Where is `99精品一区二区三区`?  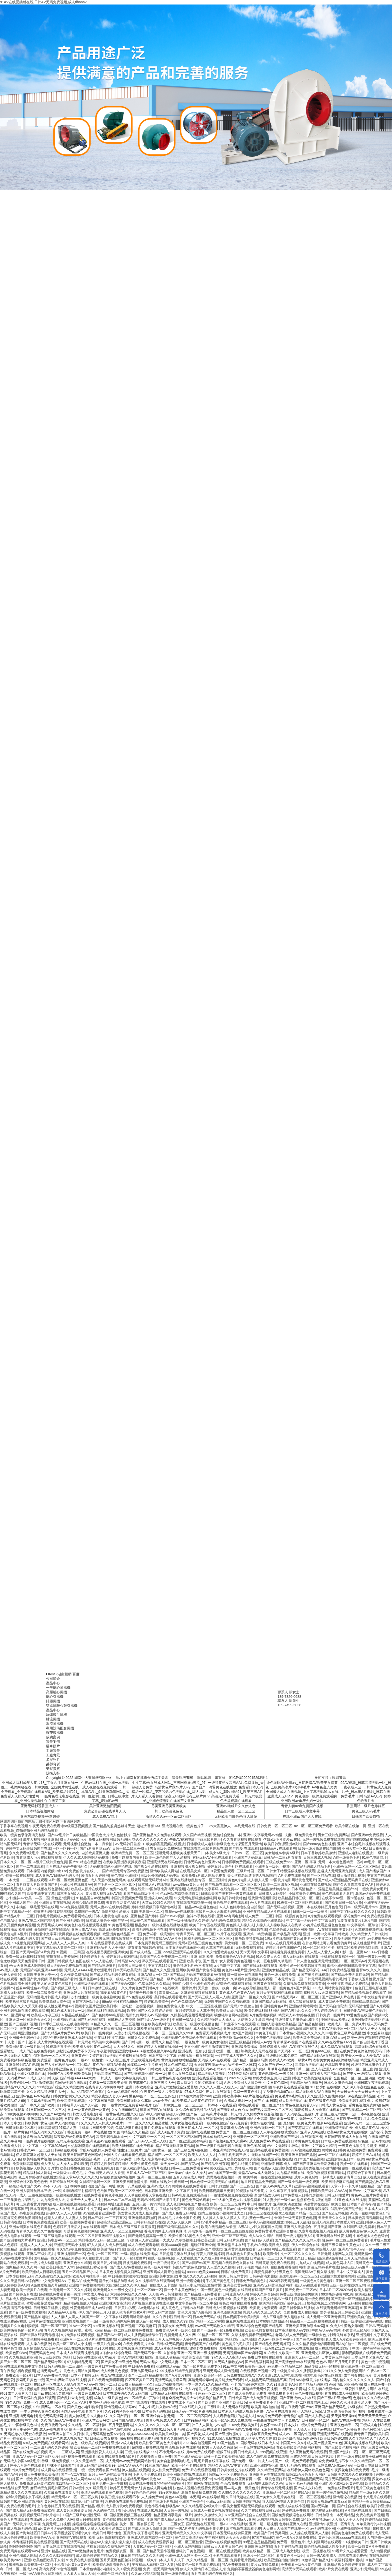
99精品一区二区三区 is located at coordinates (214, 2335).